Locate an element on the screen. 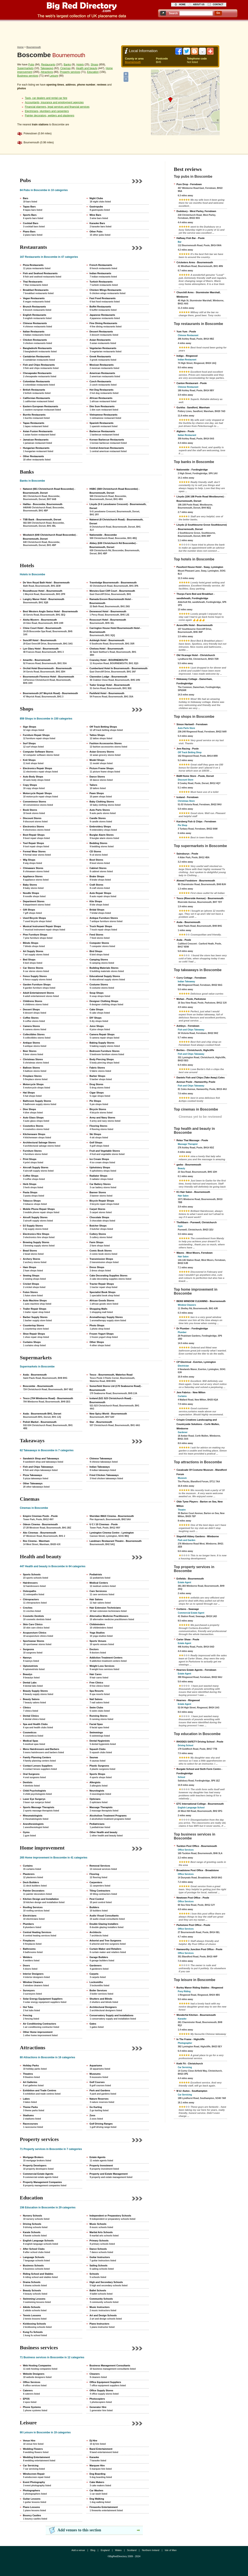 Image resolution: width=248 pixels, height=2576 pixels. Car Washes is located at coordinates (96, 2490).